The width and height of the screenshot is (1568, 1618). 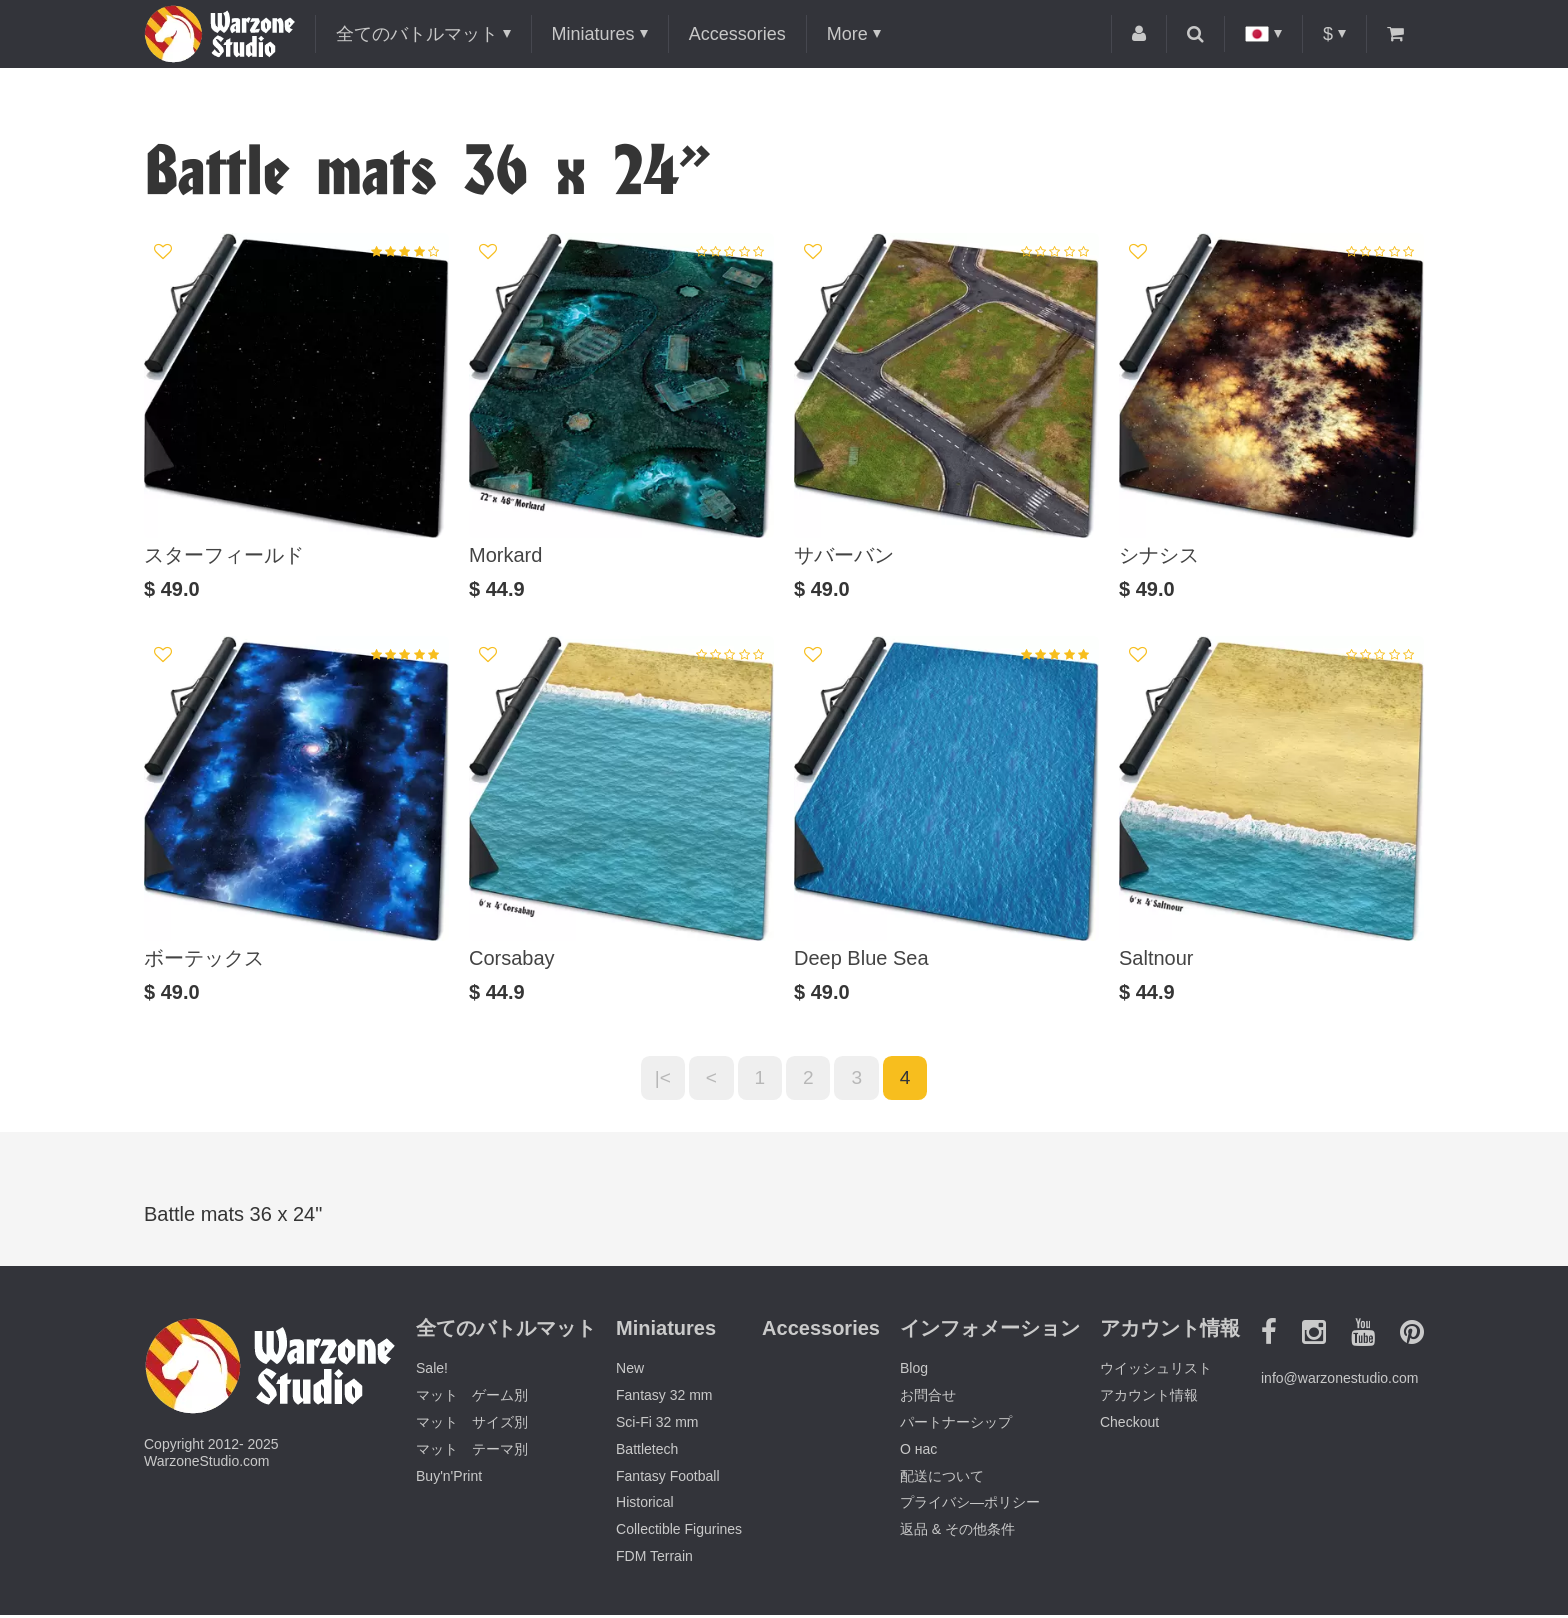 I want to click on Sci-Fi 32 mm, so click(x=657, y=1426).